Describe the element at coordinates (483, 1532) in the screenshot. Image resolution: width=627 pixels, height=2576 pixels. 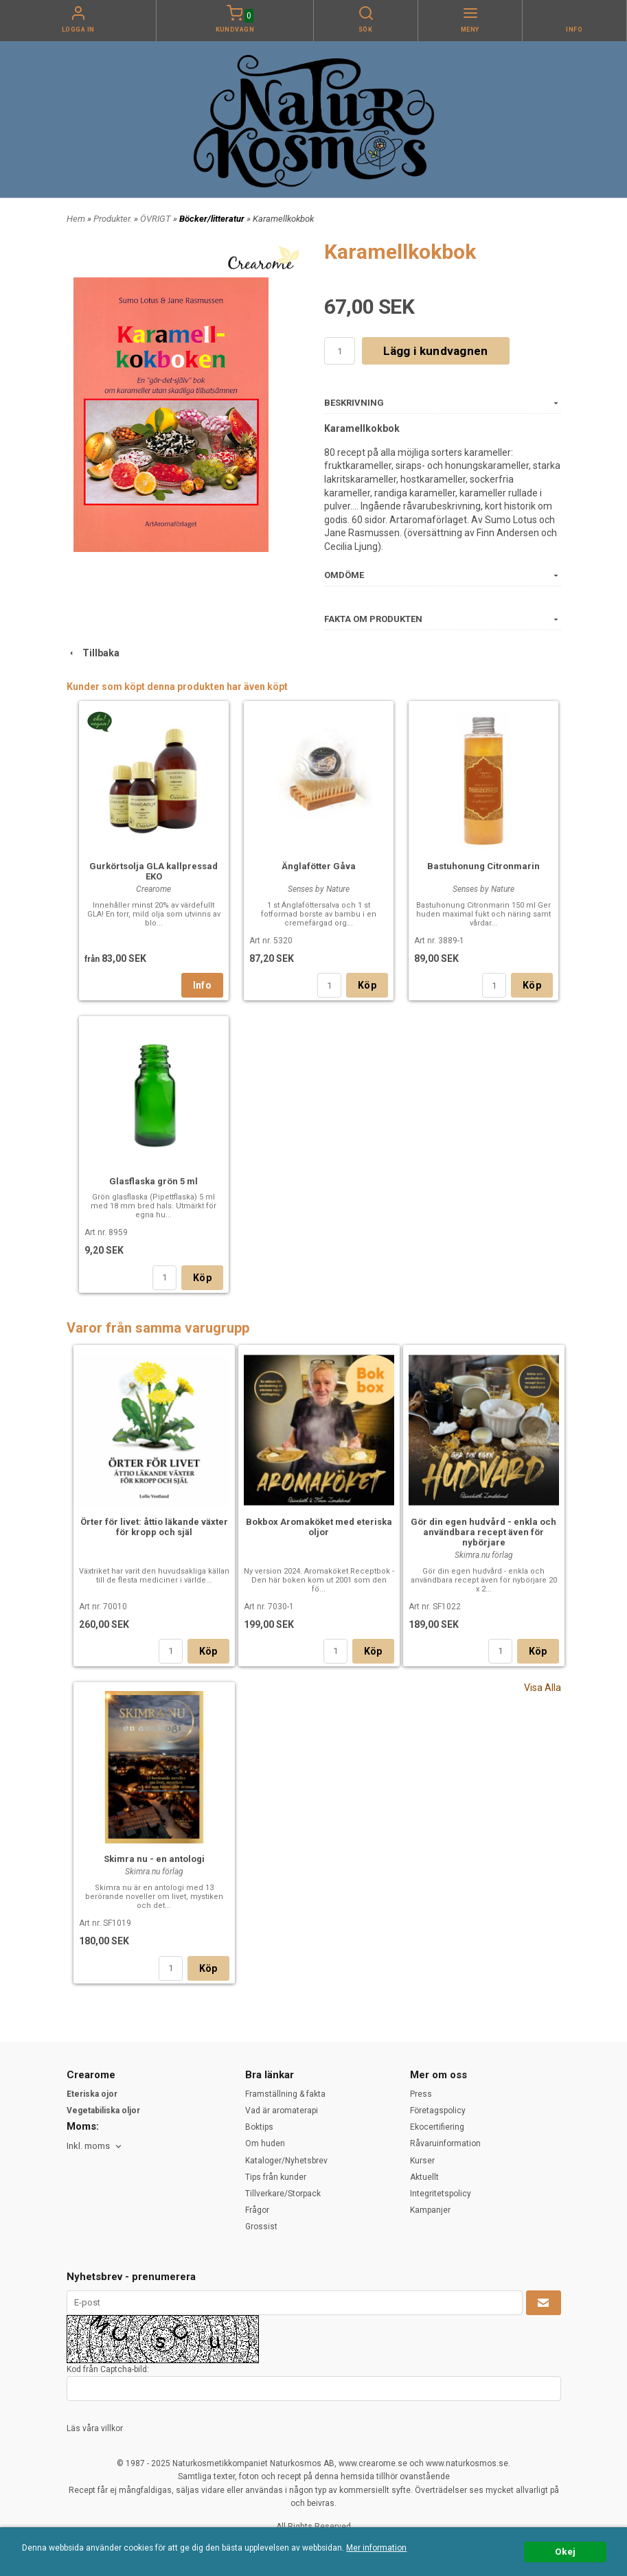
I see `Gör din egen hudvård - enkla och användbara recept även för nybörjare` at that location.